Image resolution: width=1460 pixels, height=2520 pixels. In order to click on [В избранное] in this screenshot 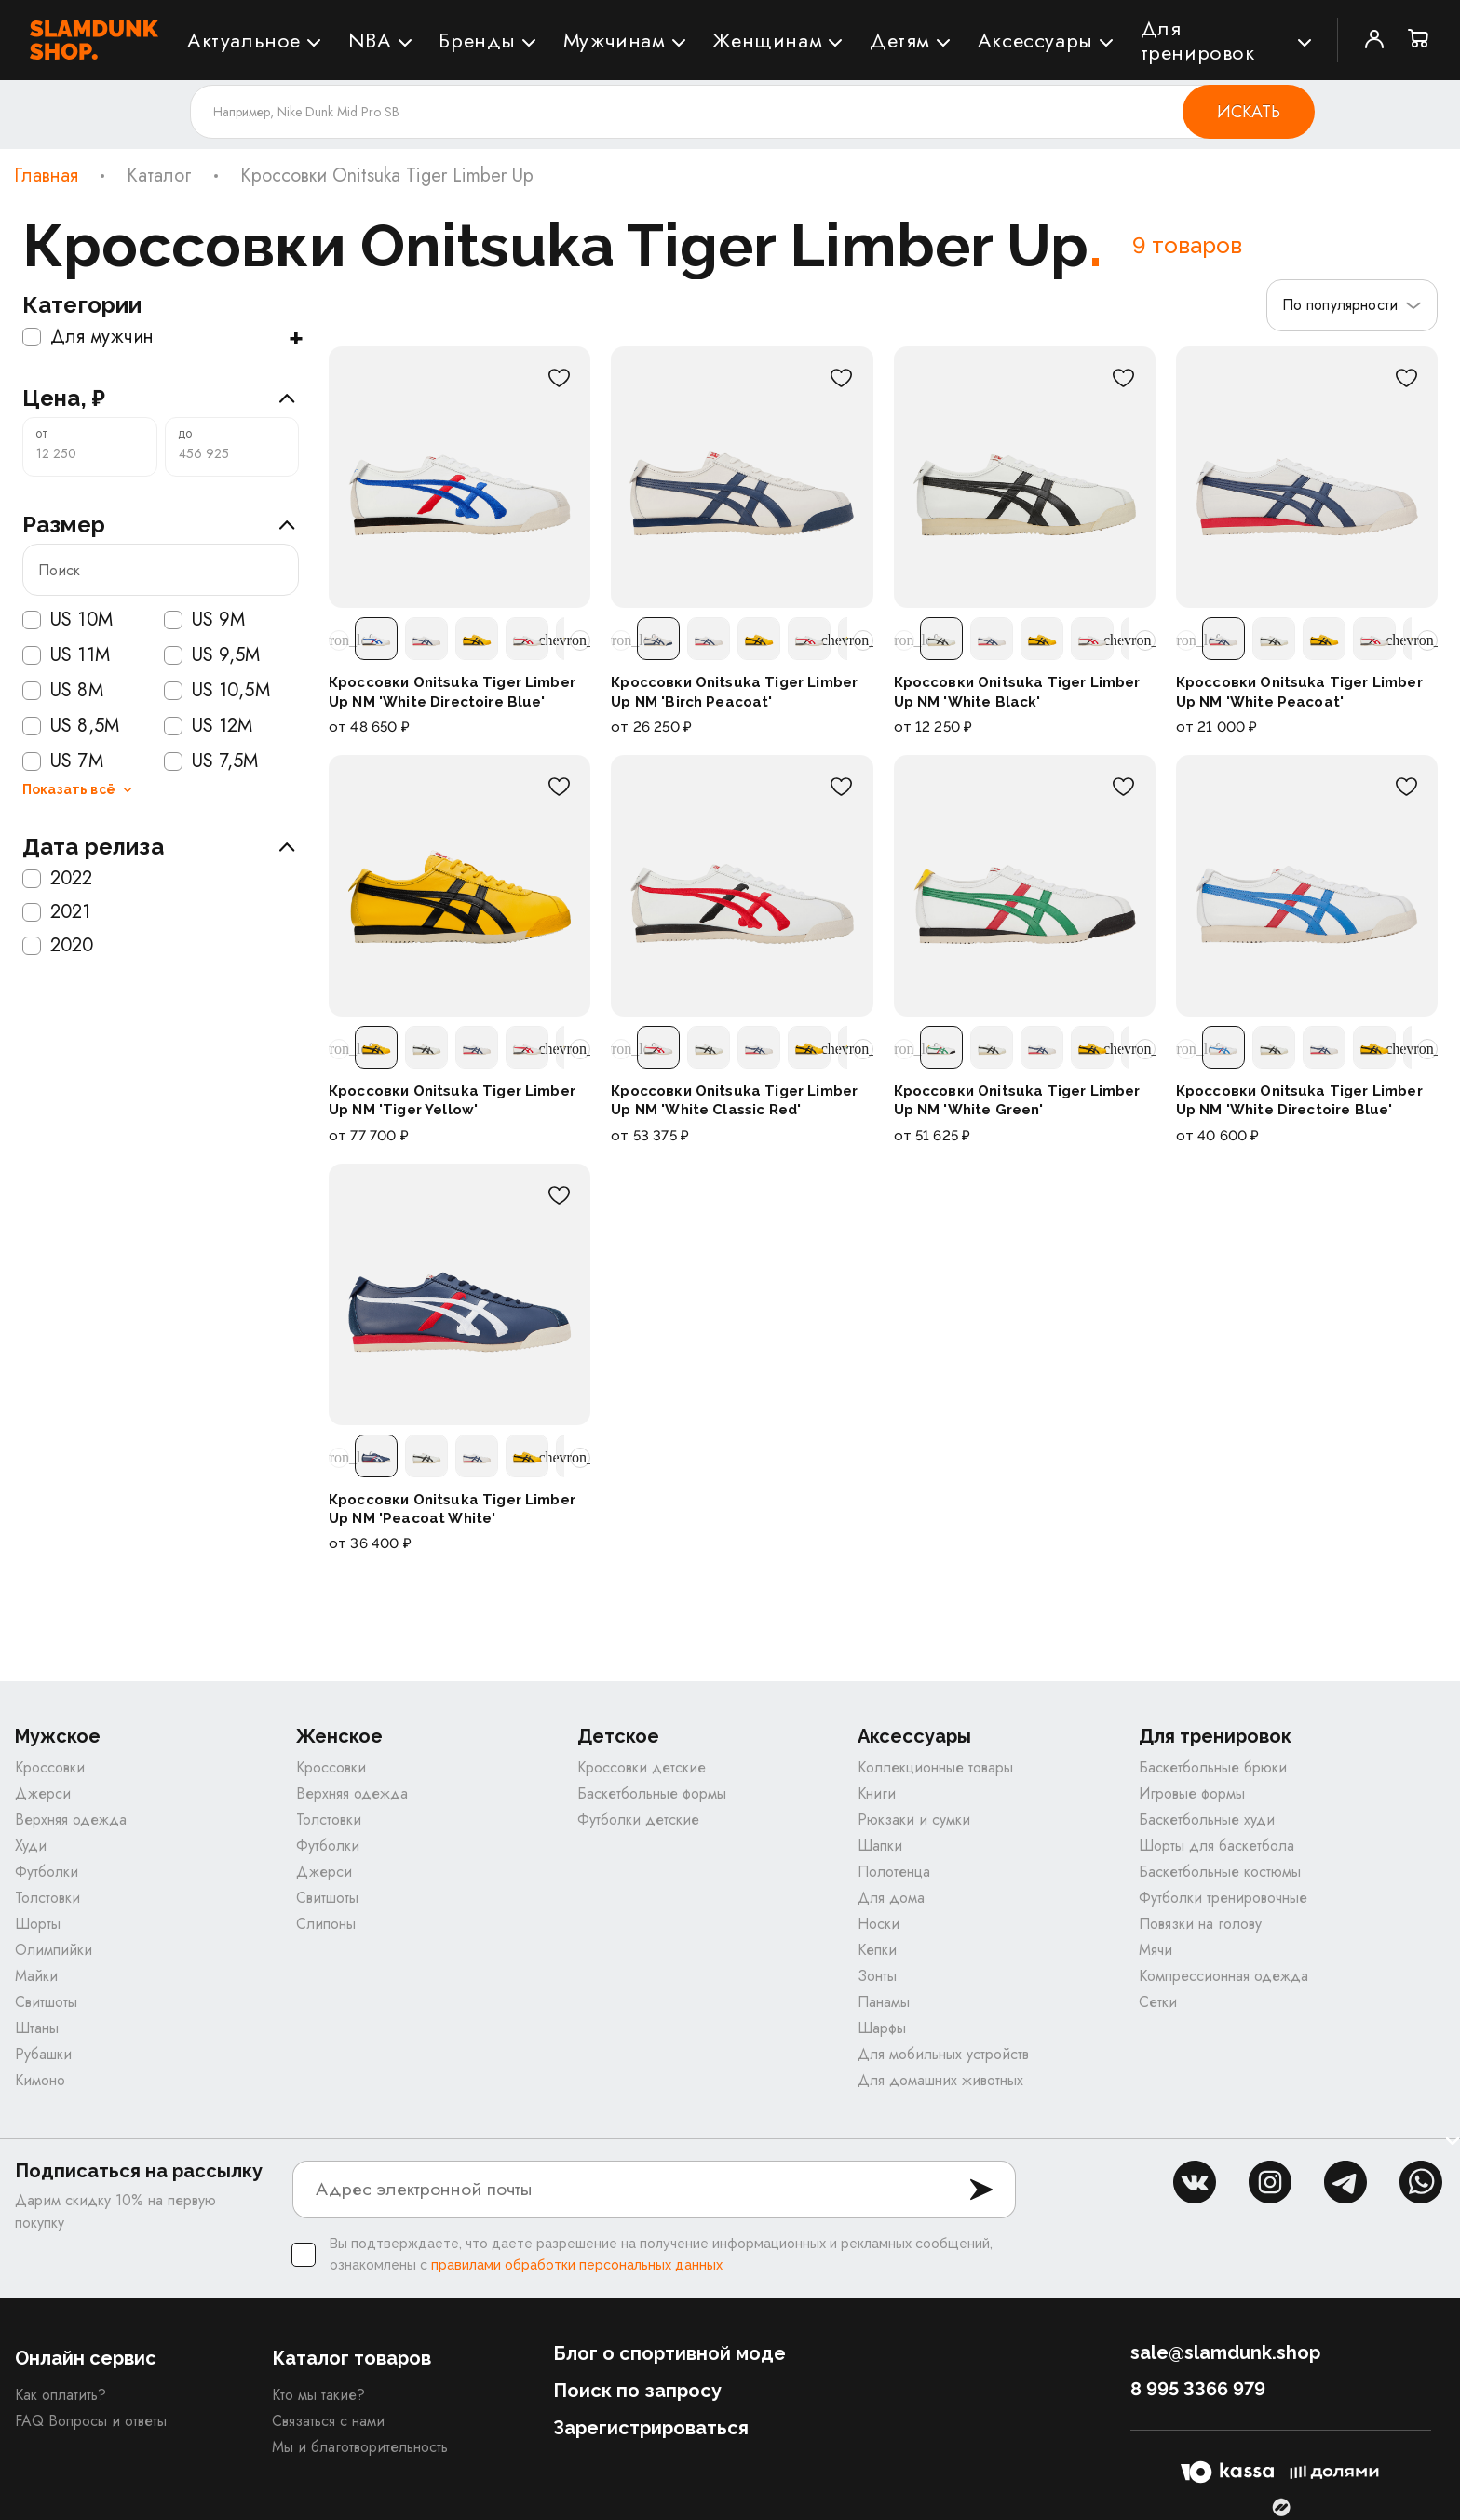, I will do `click(558, 378)`.